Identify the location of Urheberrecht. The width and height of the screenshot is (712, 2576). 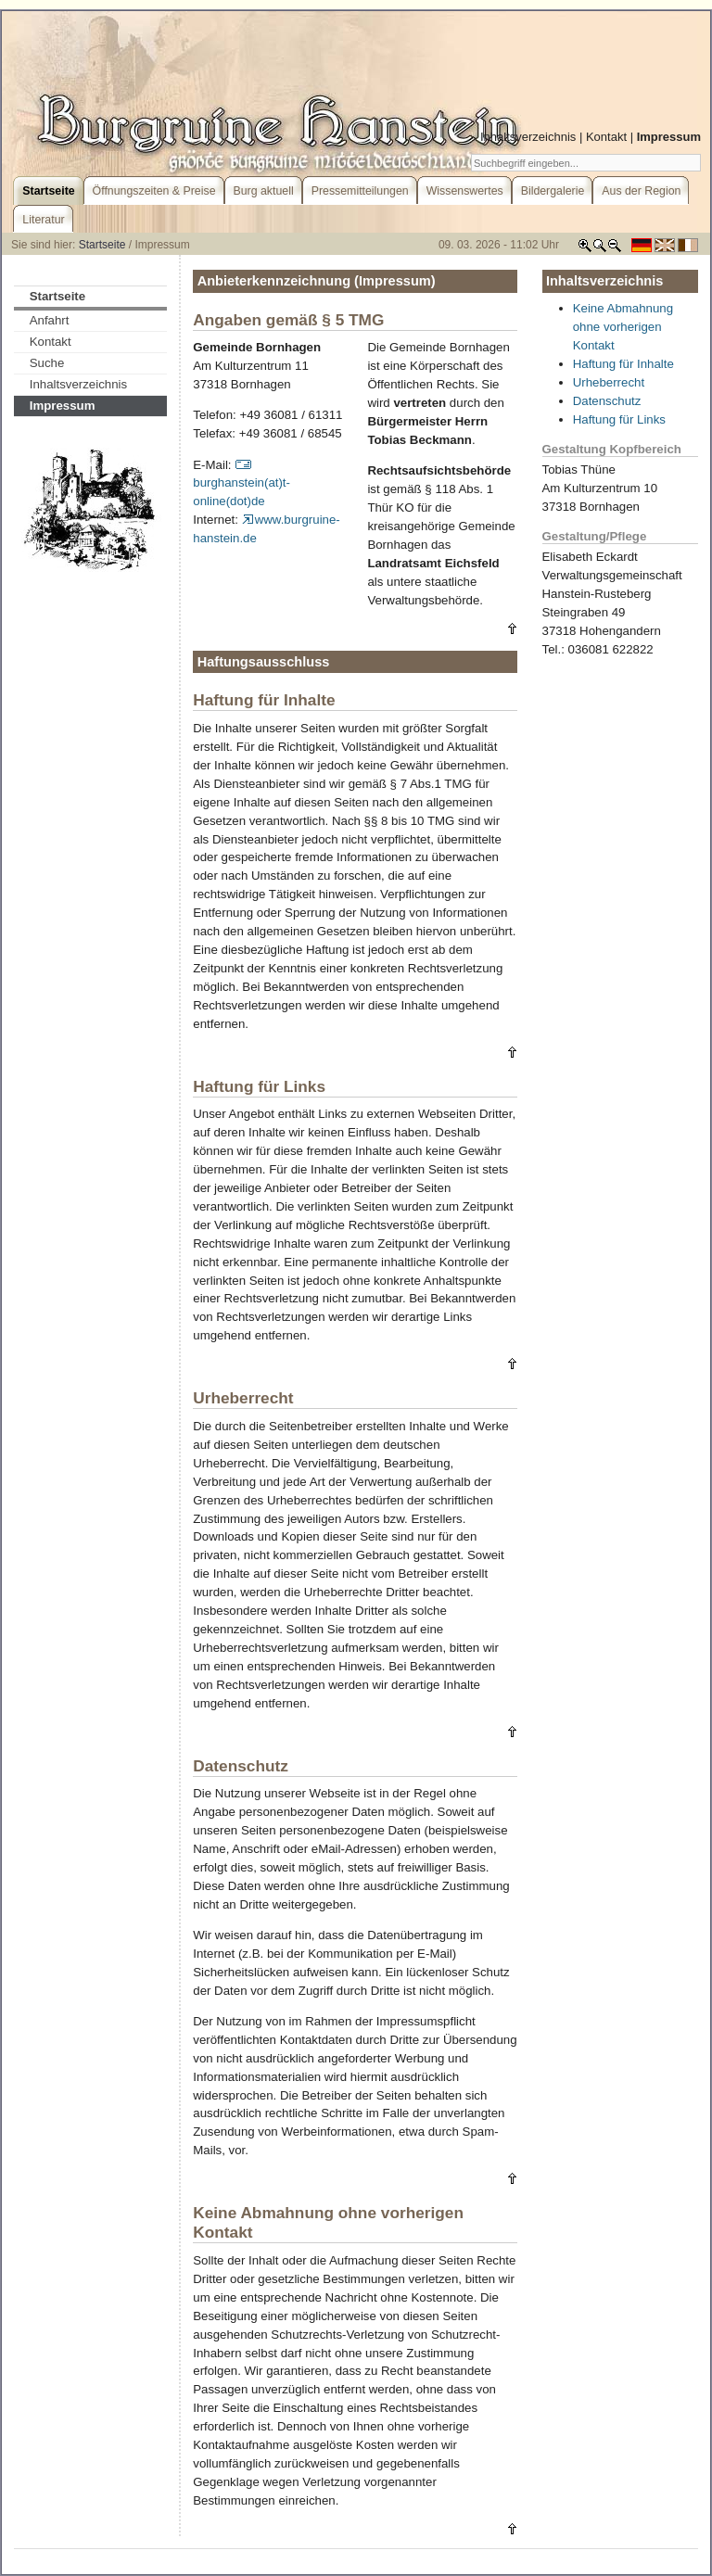
(608, 382).